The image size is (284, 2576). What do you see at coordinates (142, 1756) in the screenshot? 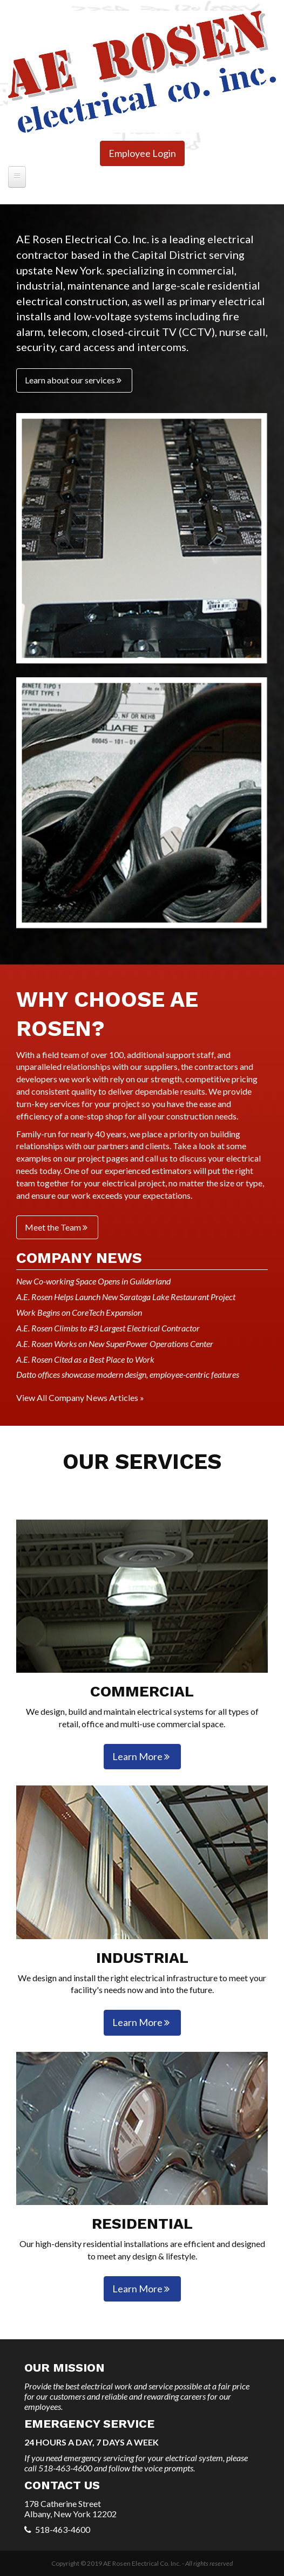
I see `Learn More [button]` at bounding box center [142, 1756].